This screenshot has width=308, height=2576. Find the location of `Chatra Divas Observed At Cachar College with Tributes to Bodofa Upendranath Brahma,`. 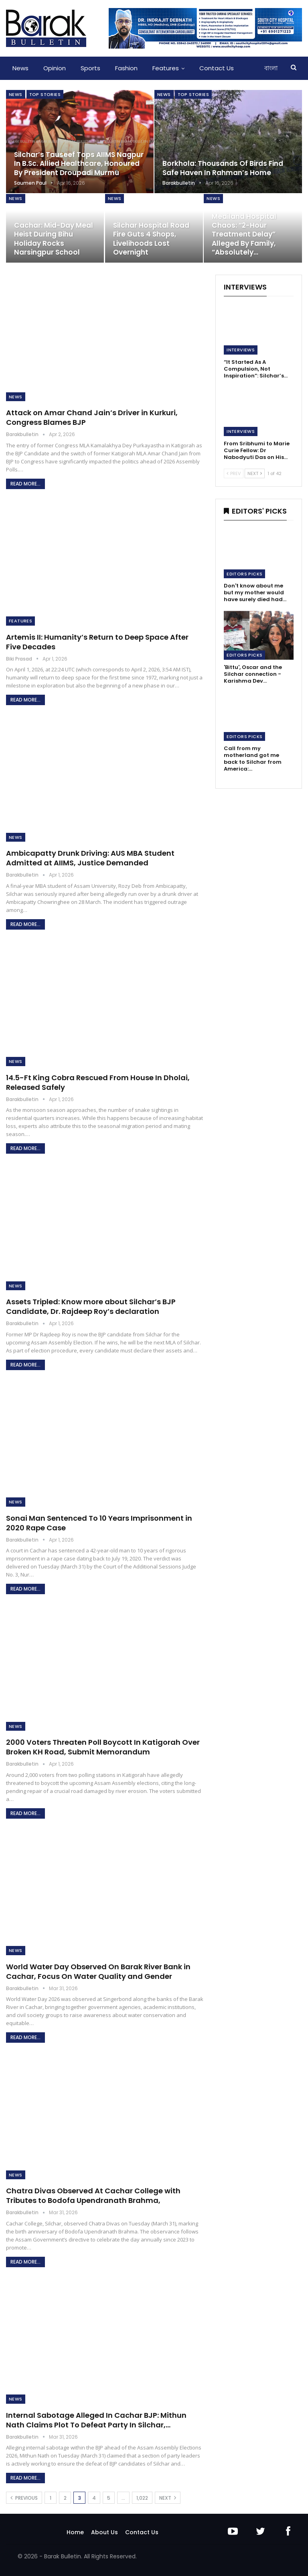

Chatra Divas Observed At Cachar College with Tributes to Bodofa Upendranath Brahma, is located at coordinates (93, 2195).